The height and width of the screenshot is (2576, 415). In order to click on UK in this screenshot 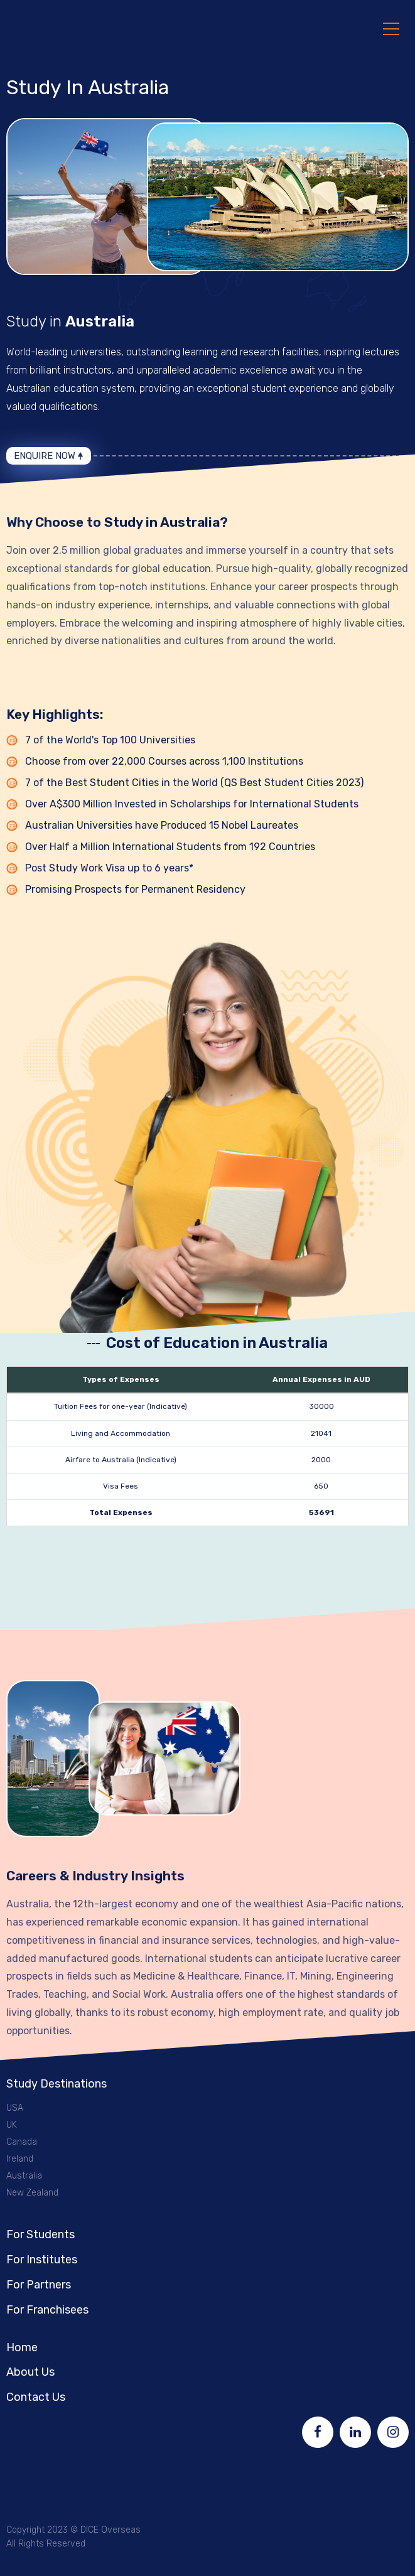, I will do `click(11, 2124)`.